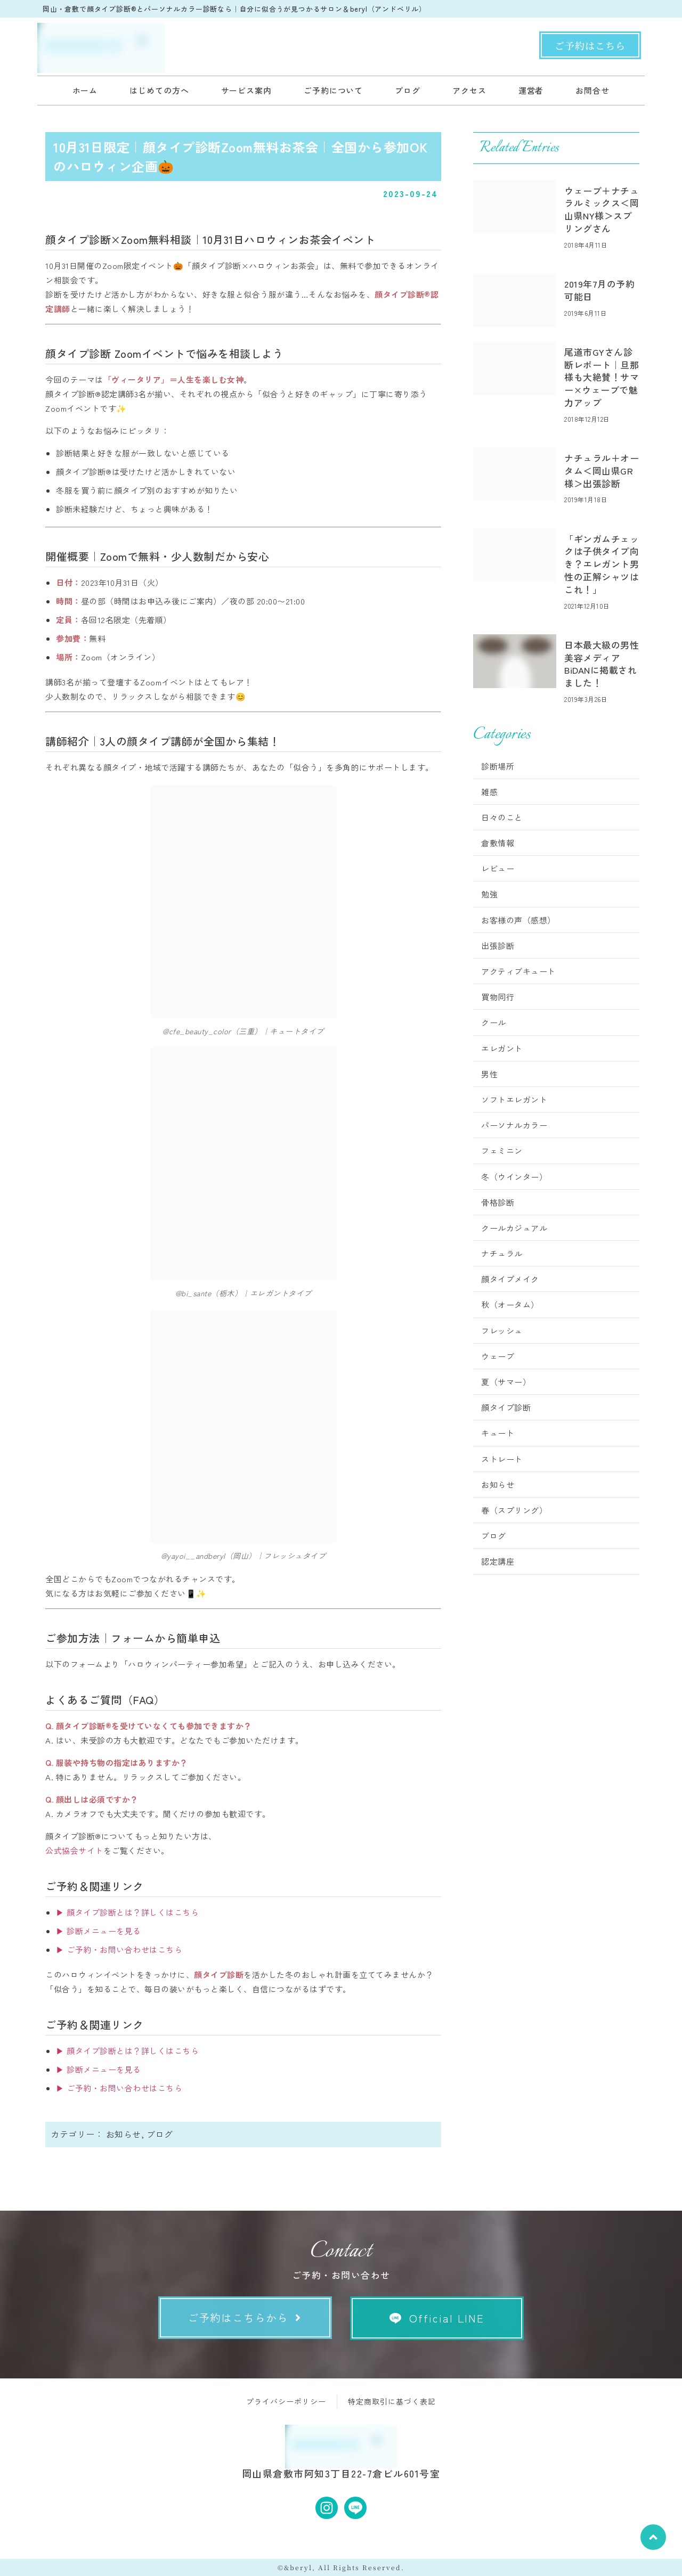 This screenshot has height=2576, width=682. I want to click on 雑感, so click(489, 791).